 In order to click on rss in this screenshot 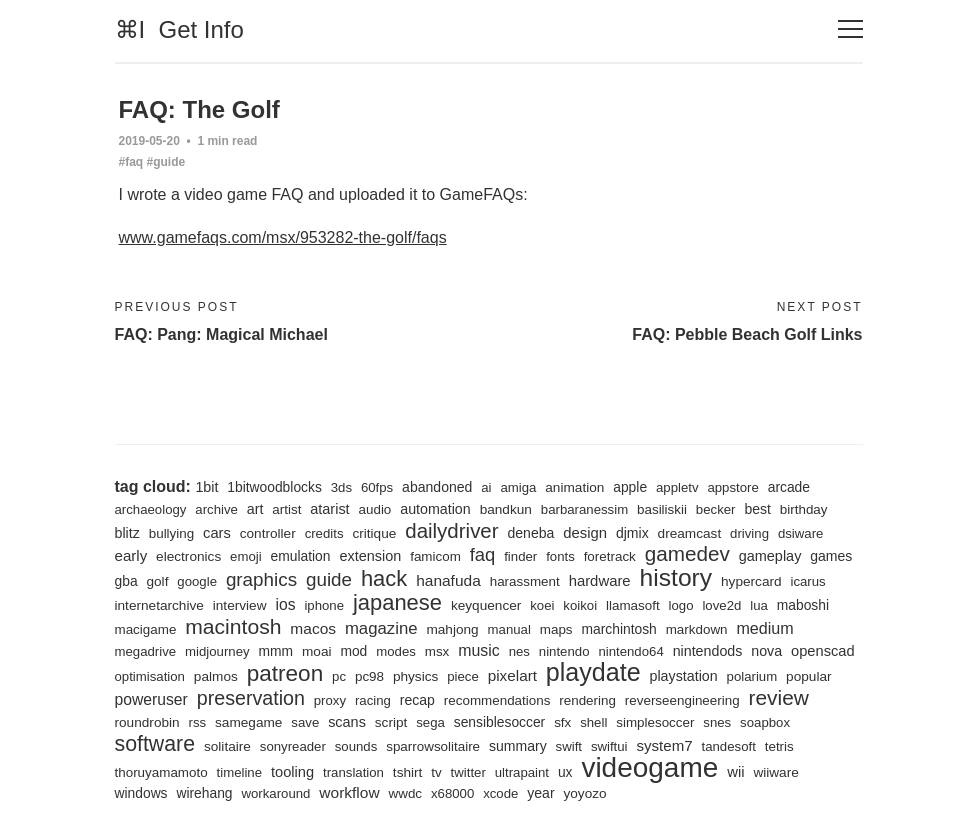, I will do `click(198, 722)`.